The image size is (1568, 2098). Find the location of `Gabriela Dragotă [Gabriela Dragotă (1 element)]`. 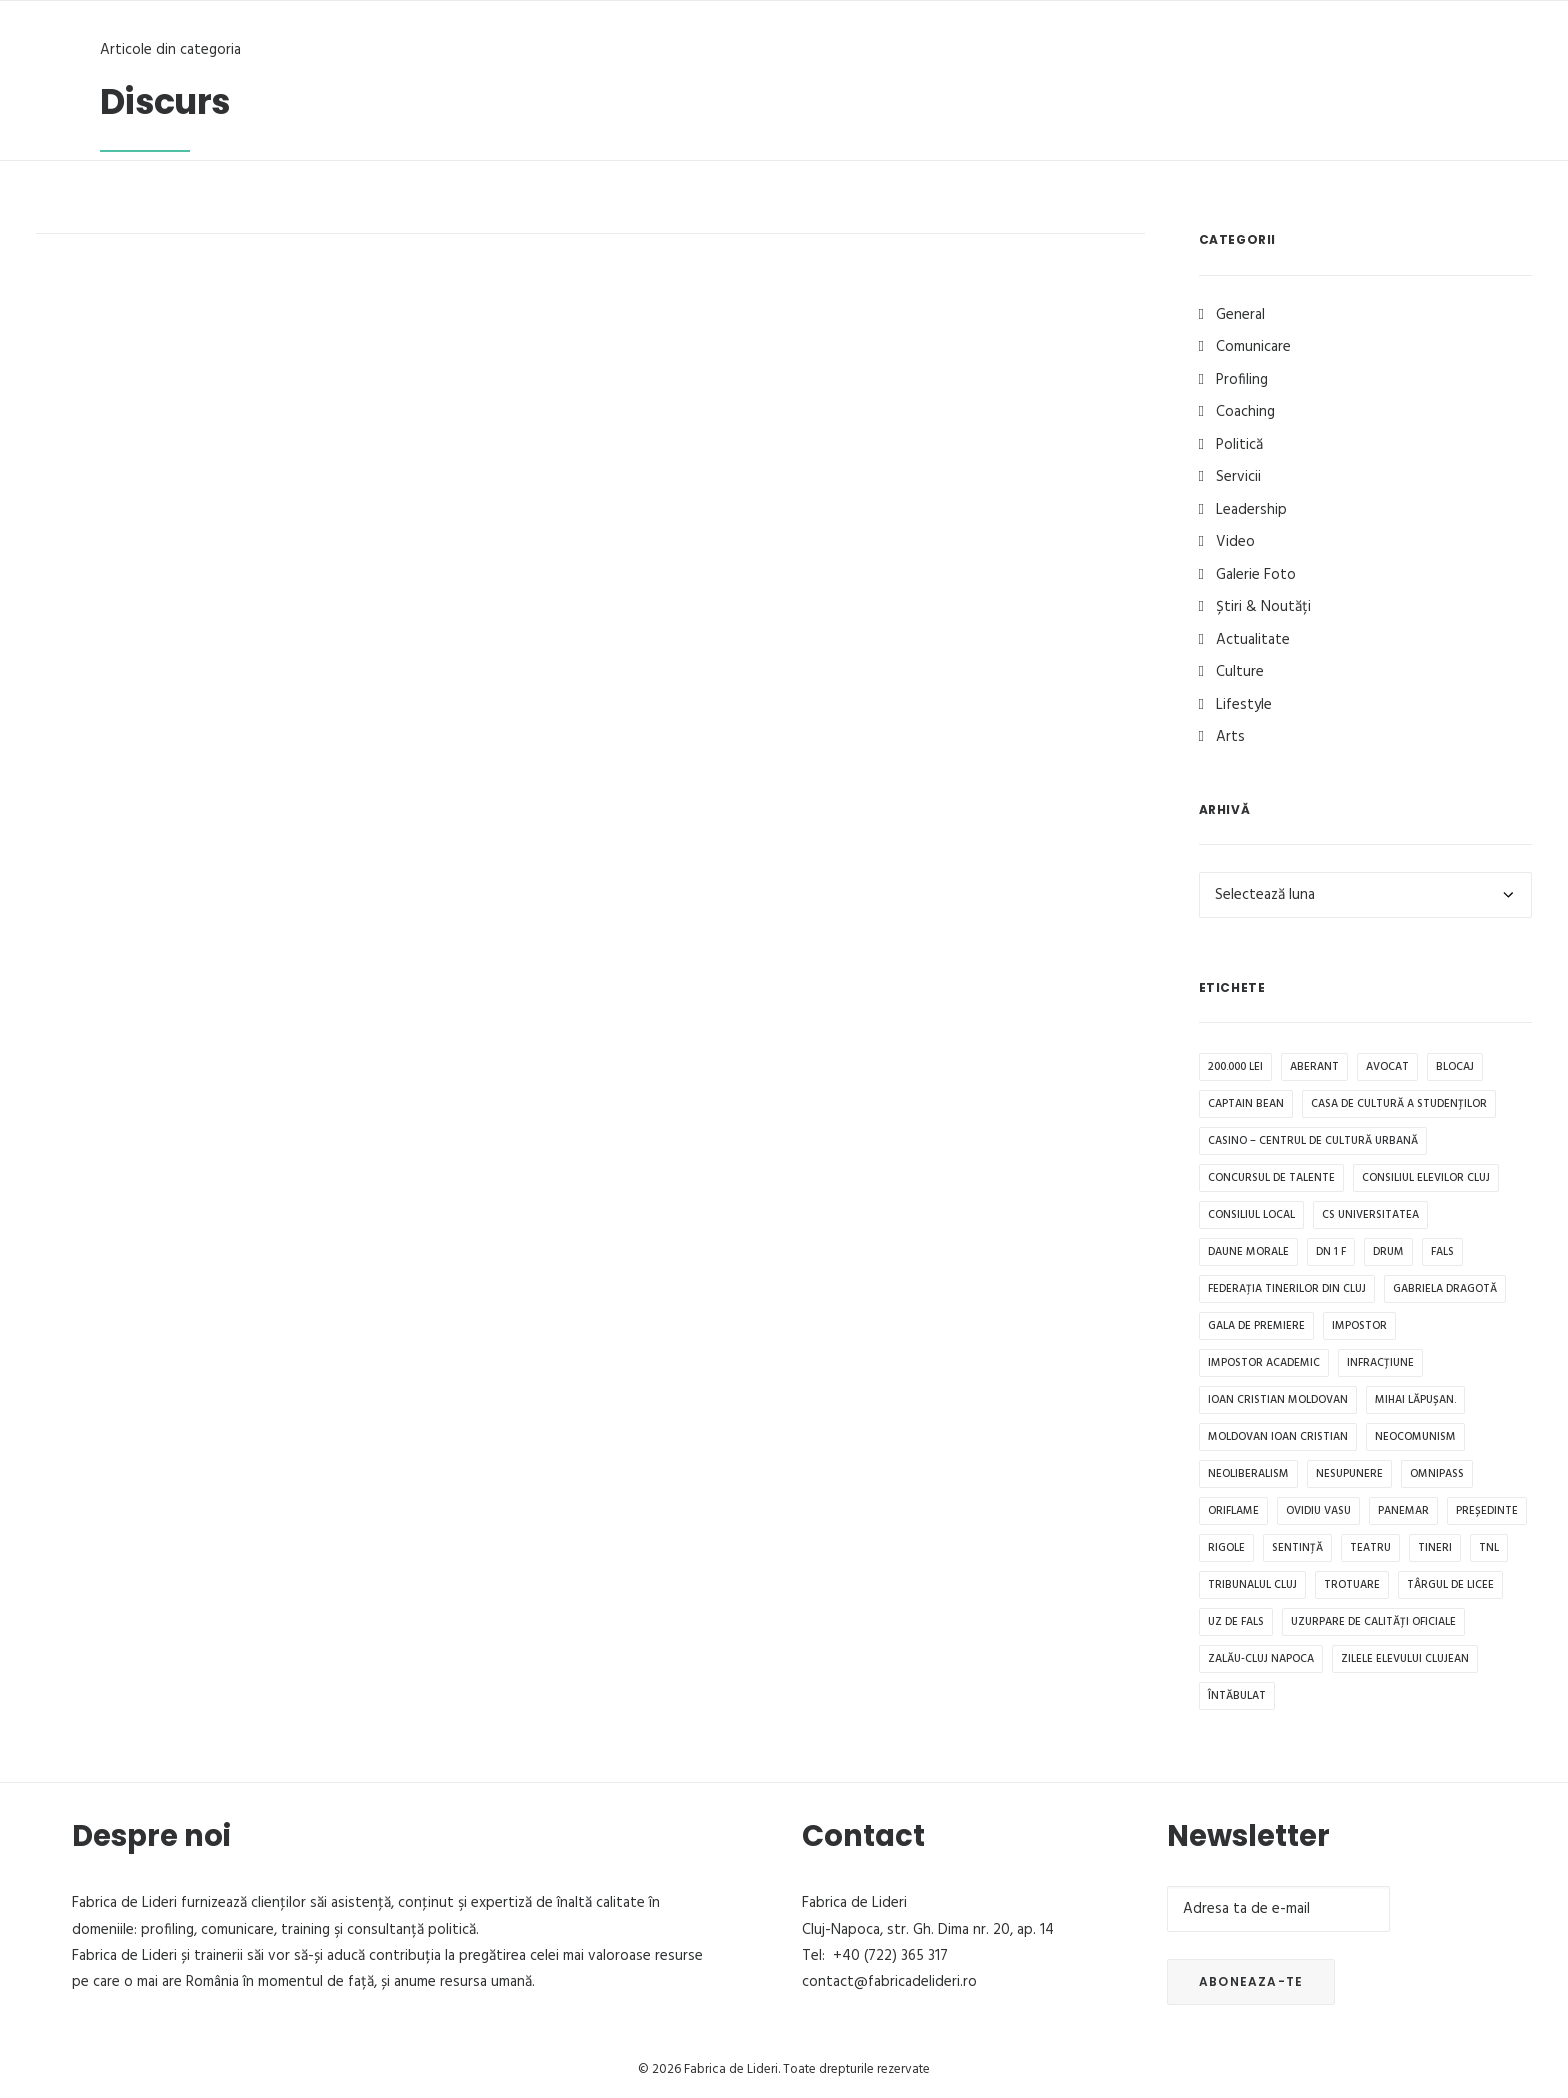

Gabriela Dragotă [Gabriela Dragotă (1 element)] is located at coordinates (1445, 1289).